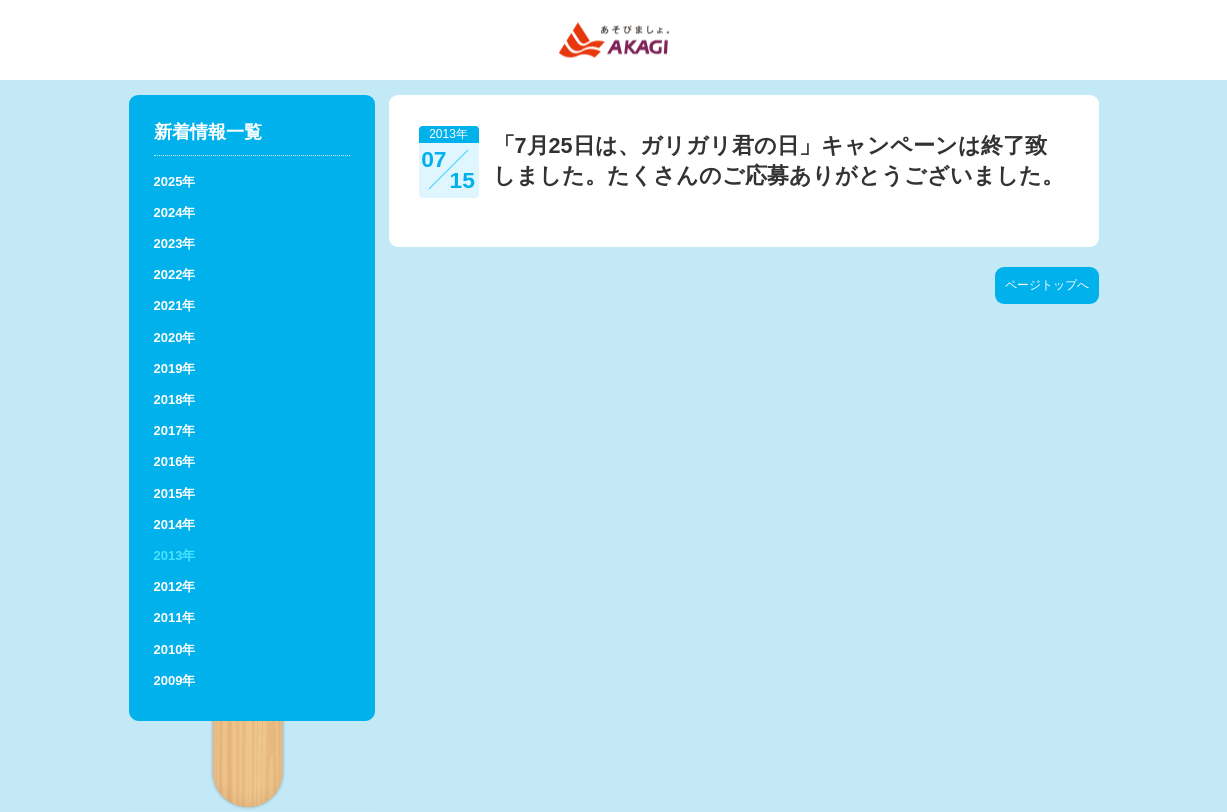 The image size is (1227, 812). What do you see at coordinates (175, 555) in the screenshot?
I see `2013年` at bounding box center [175, 555].